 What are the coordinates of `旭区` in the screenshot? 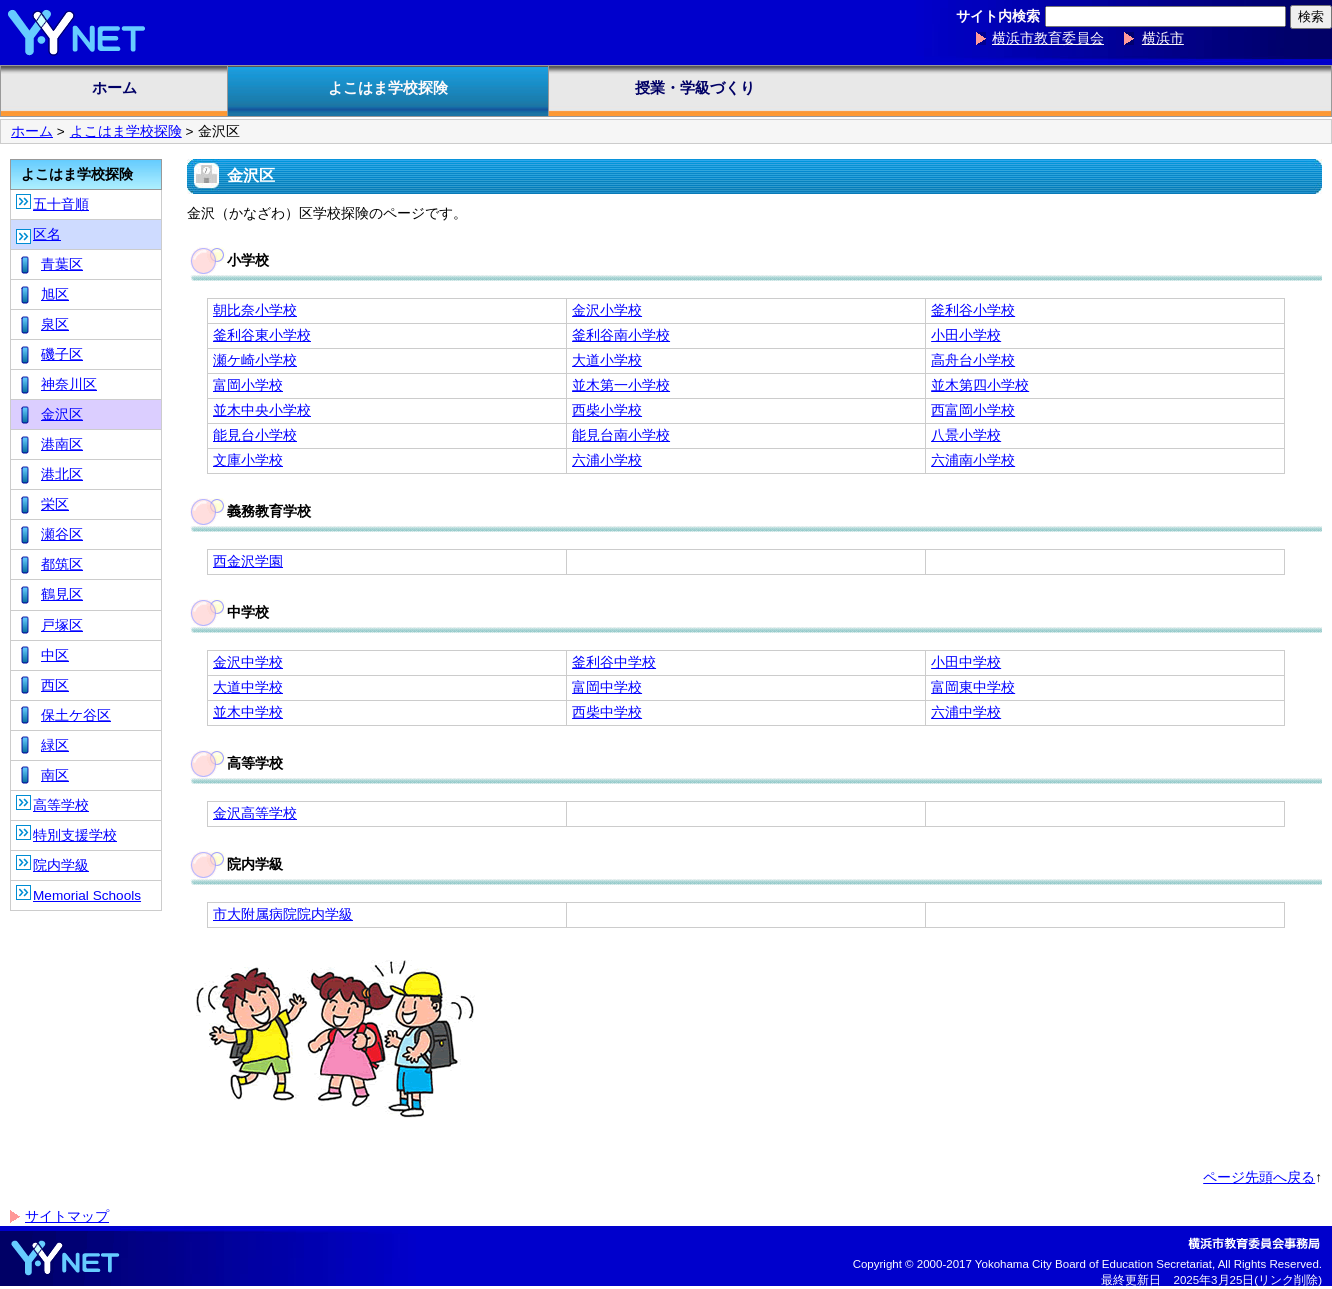 It's located at (55, 294).